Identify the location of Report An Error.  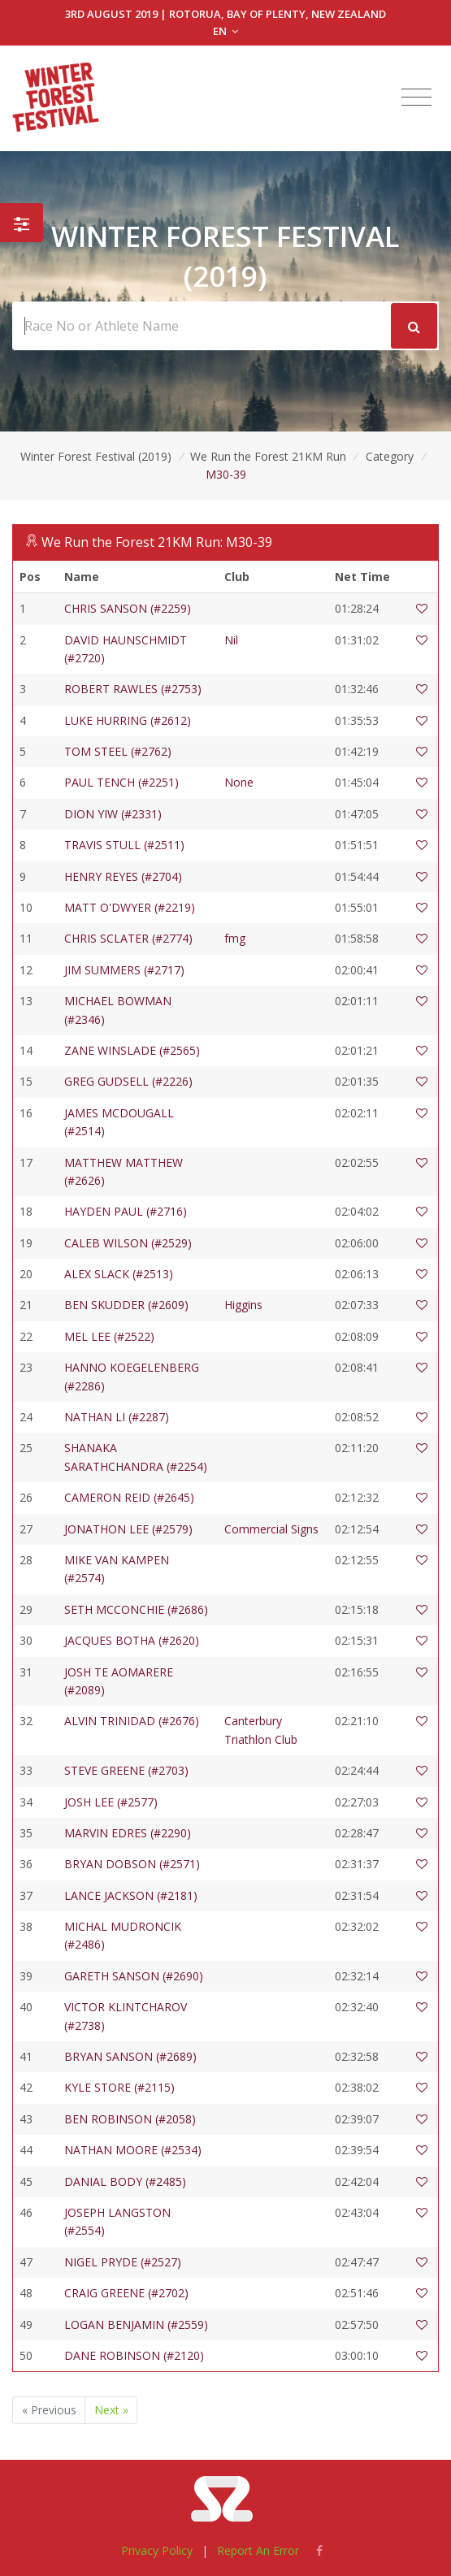
(258, 2550).